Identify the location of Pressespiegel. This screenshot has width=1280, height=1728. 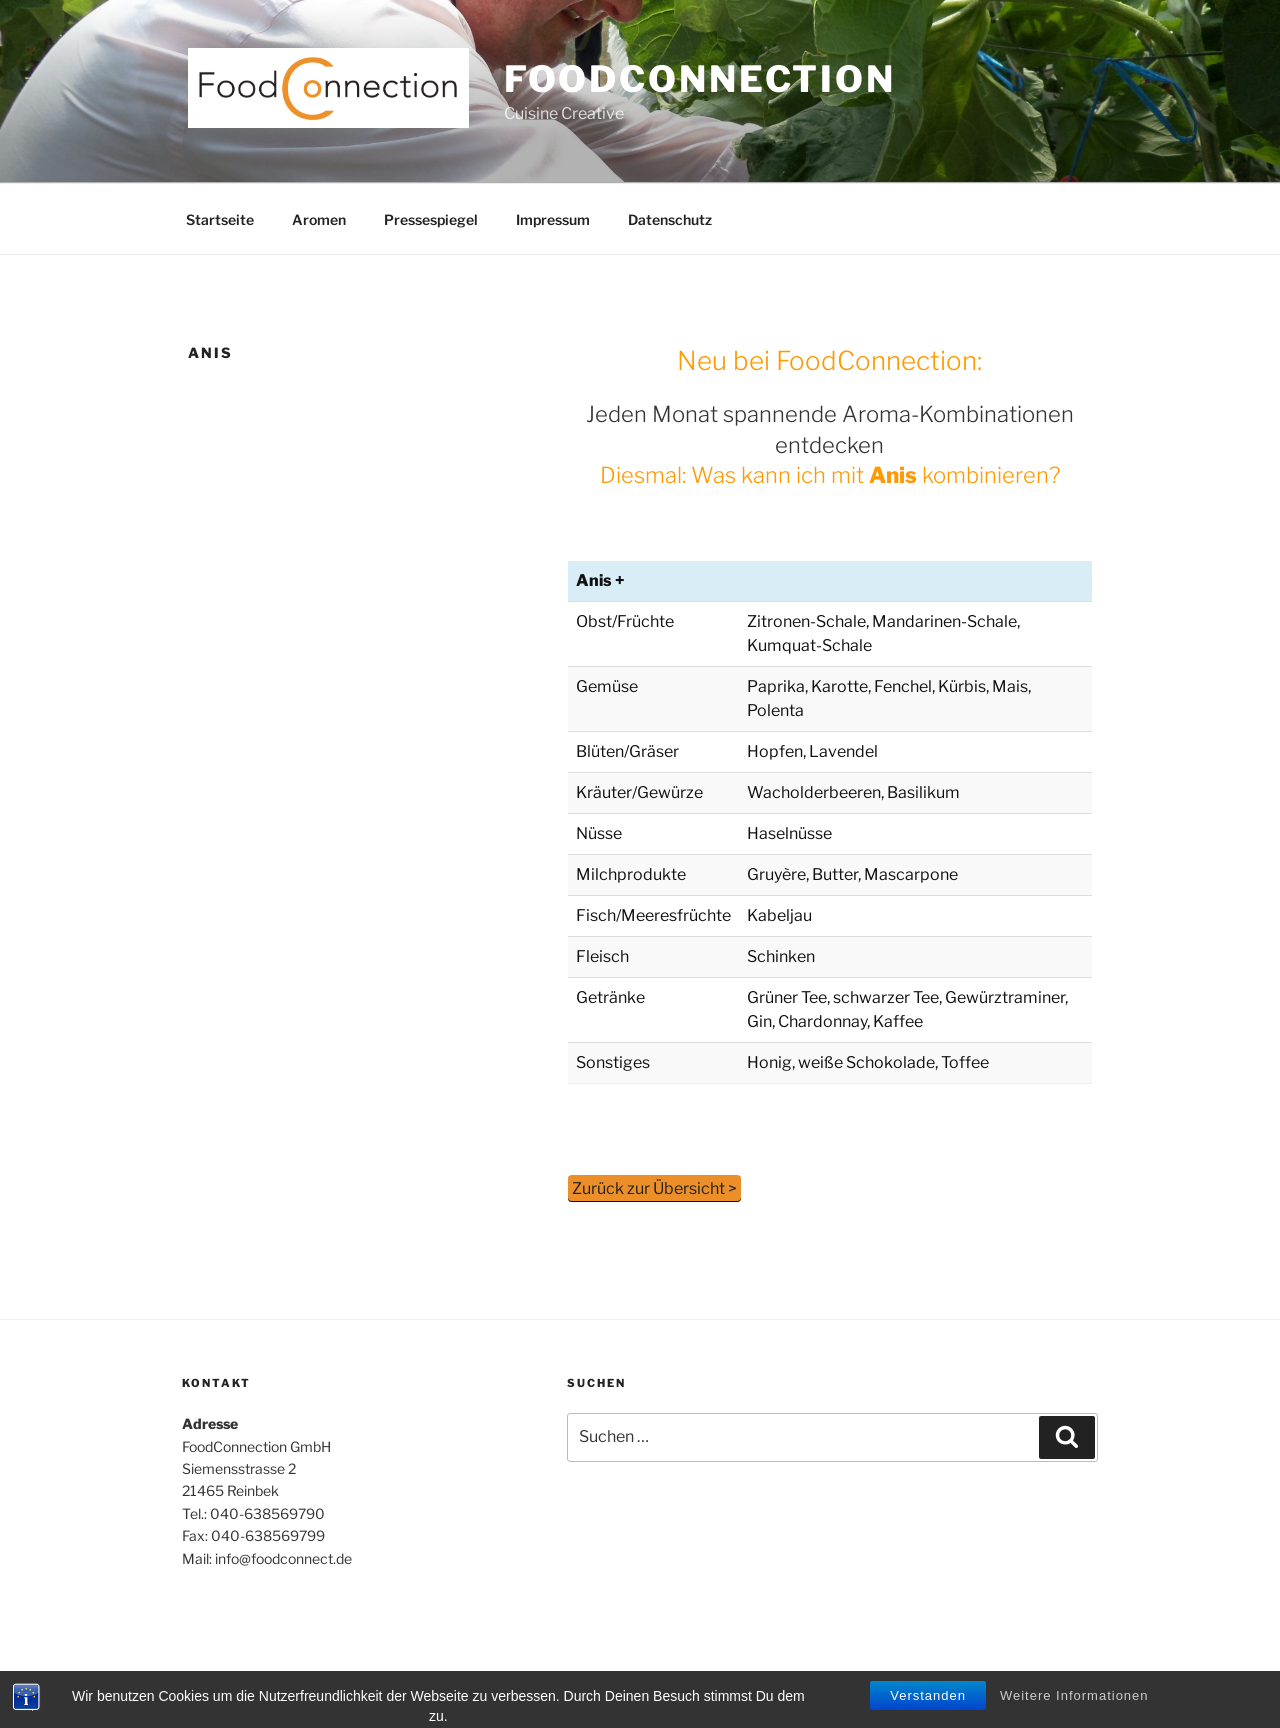
(431, 219).